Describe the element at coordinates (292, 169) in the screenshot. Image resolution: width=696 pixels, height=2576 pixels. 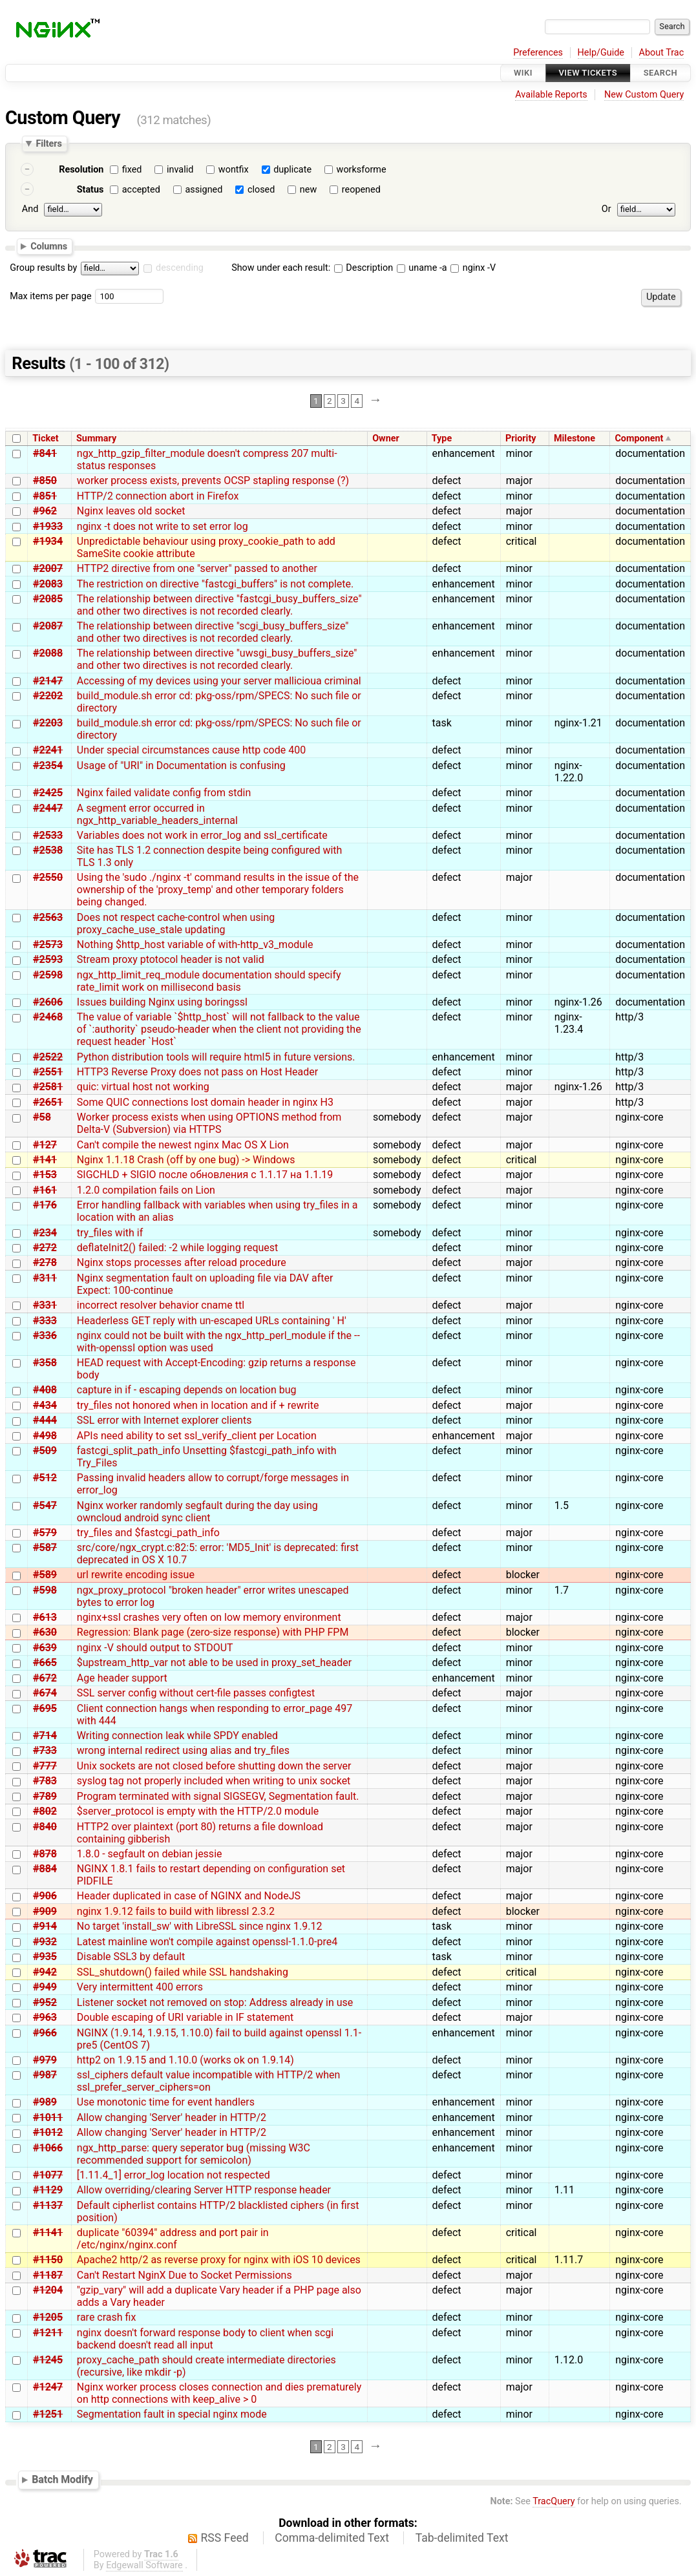
I see `duplicate` at that location.